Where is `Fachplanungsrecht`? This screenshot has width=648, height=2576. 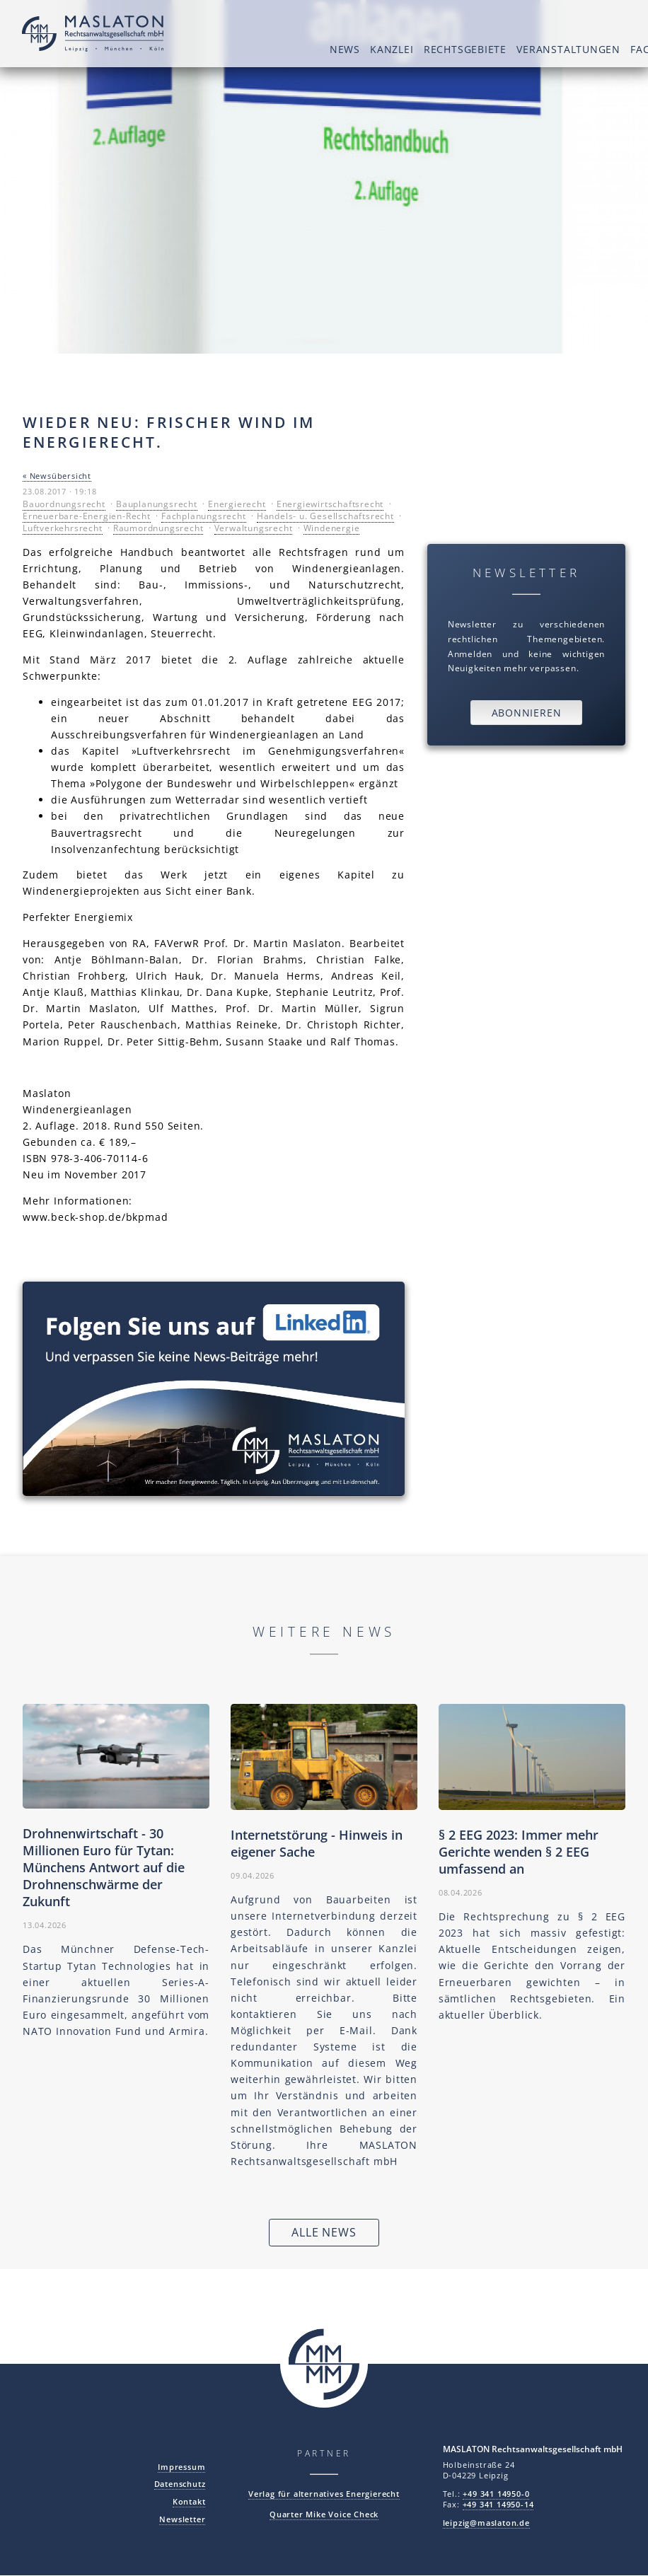 Fachplanungsrecht is located at coordinates (203, 516).